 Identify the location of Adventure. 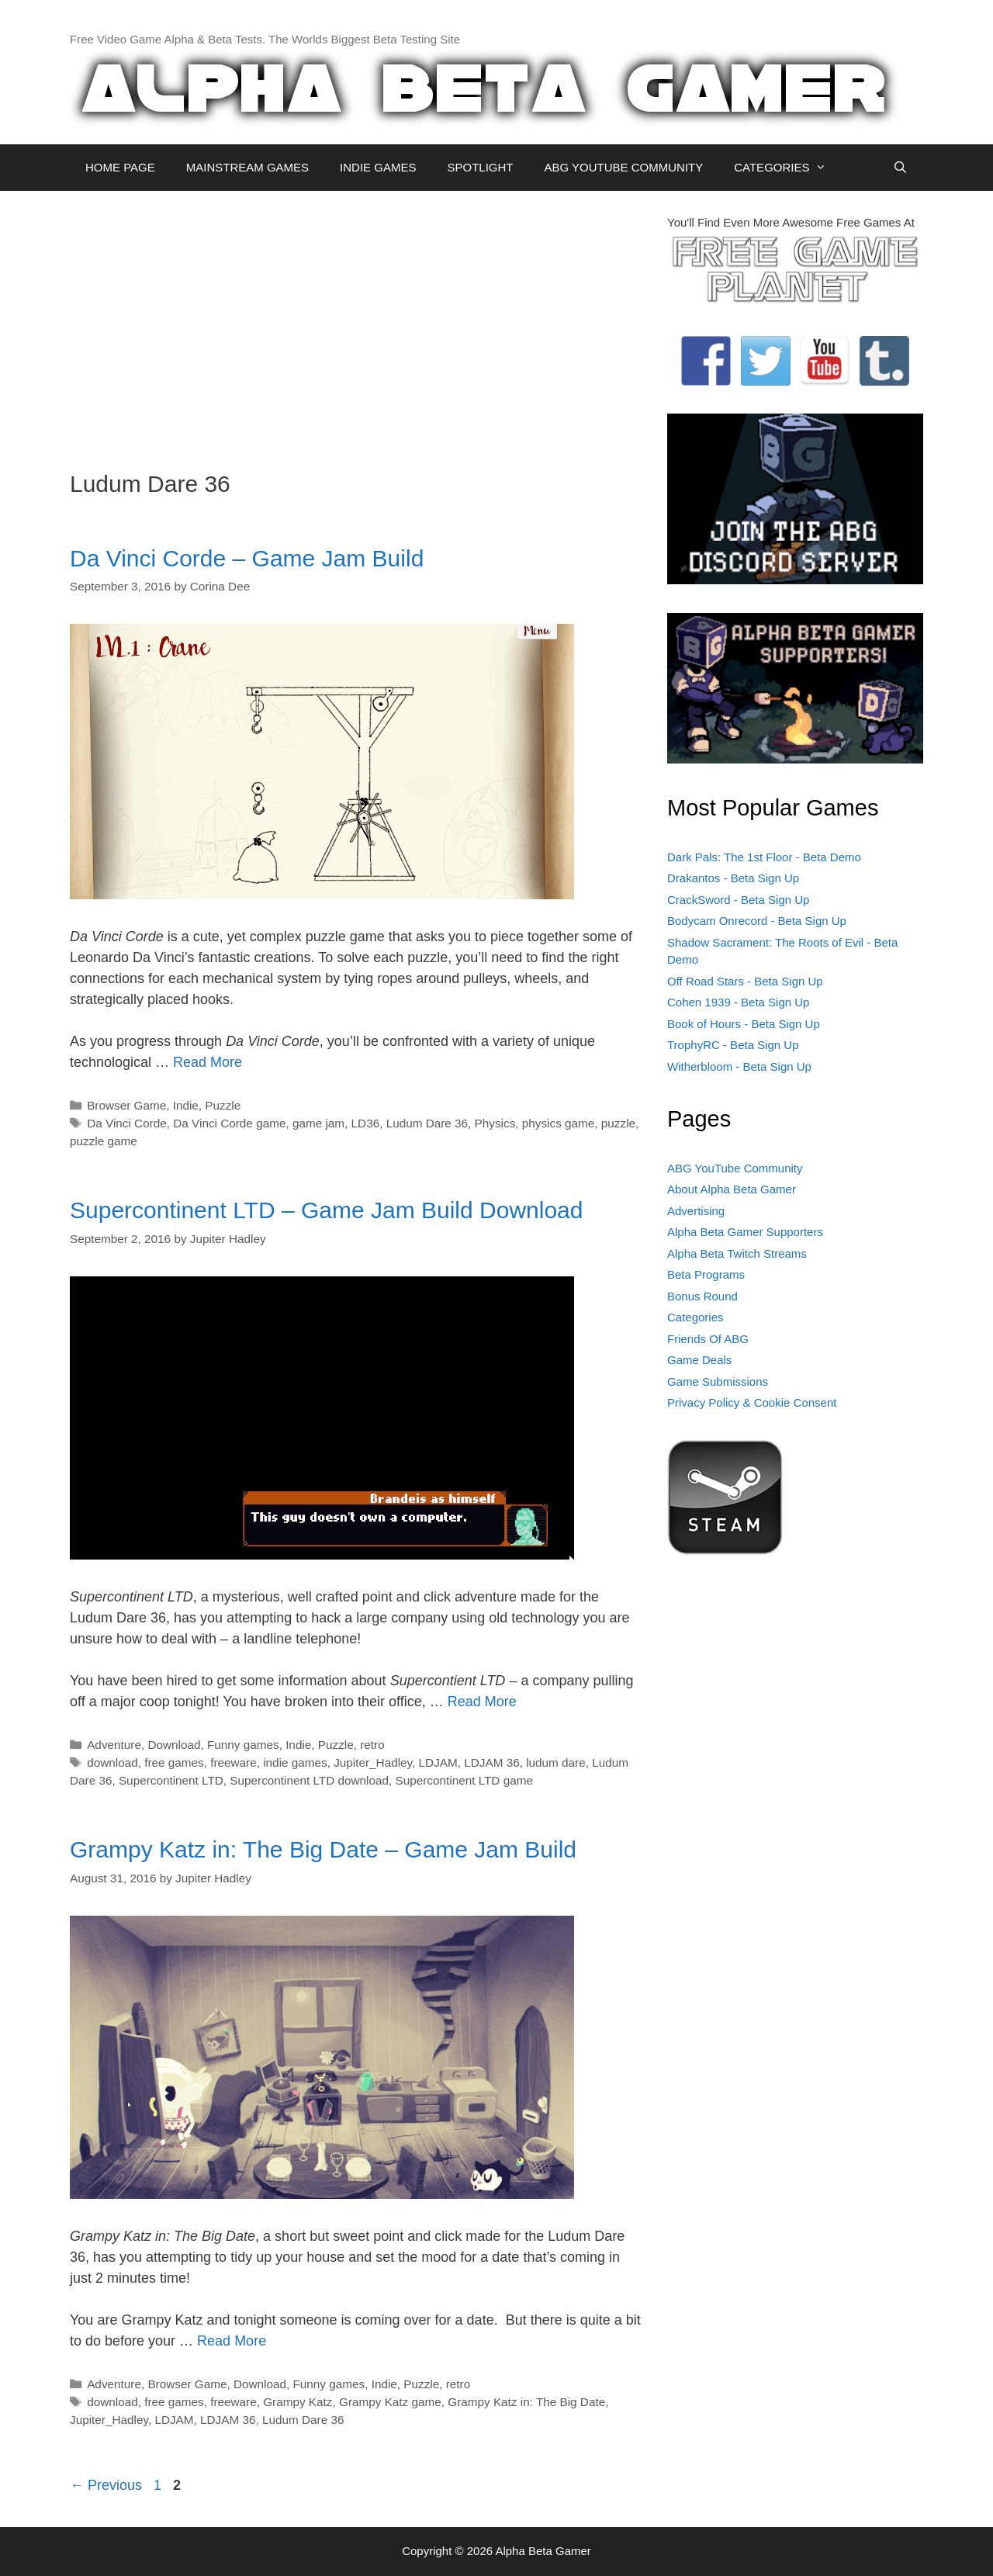
(114, 1744).